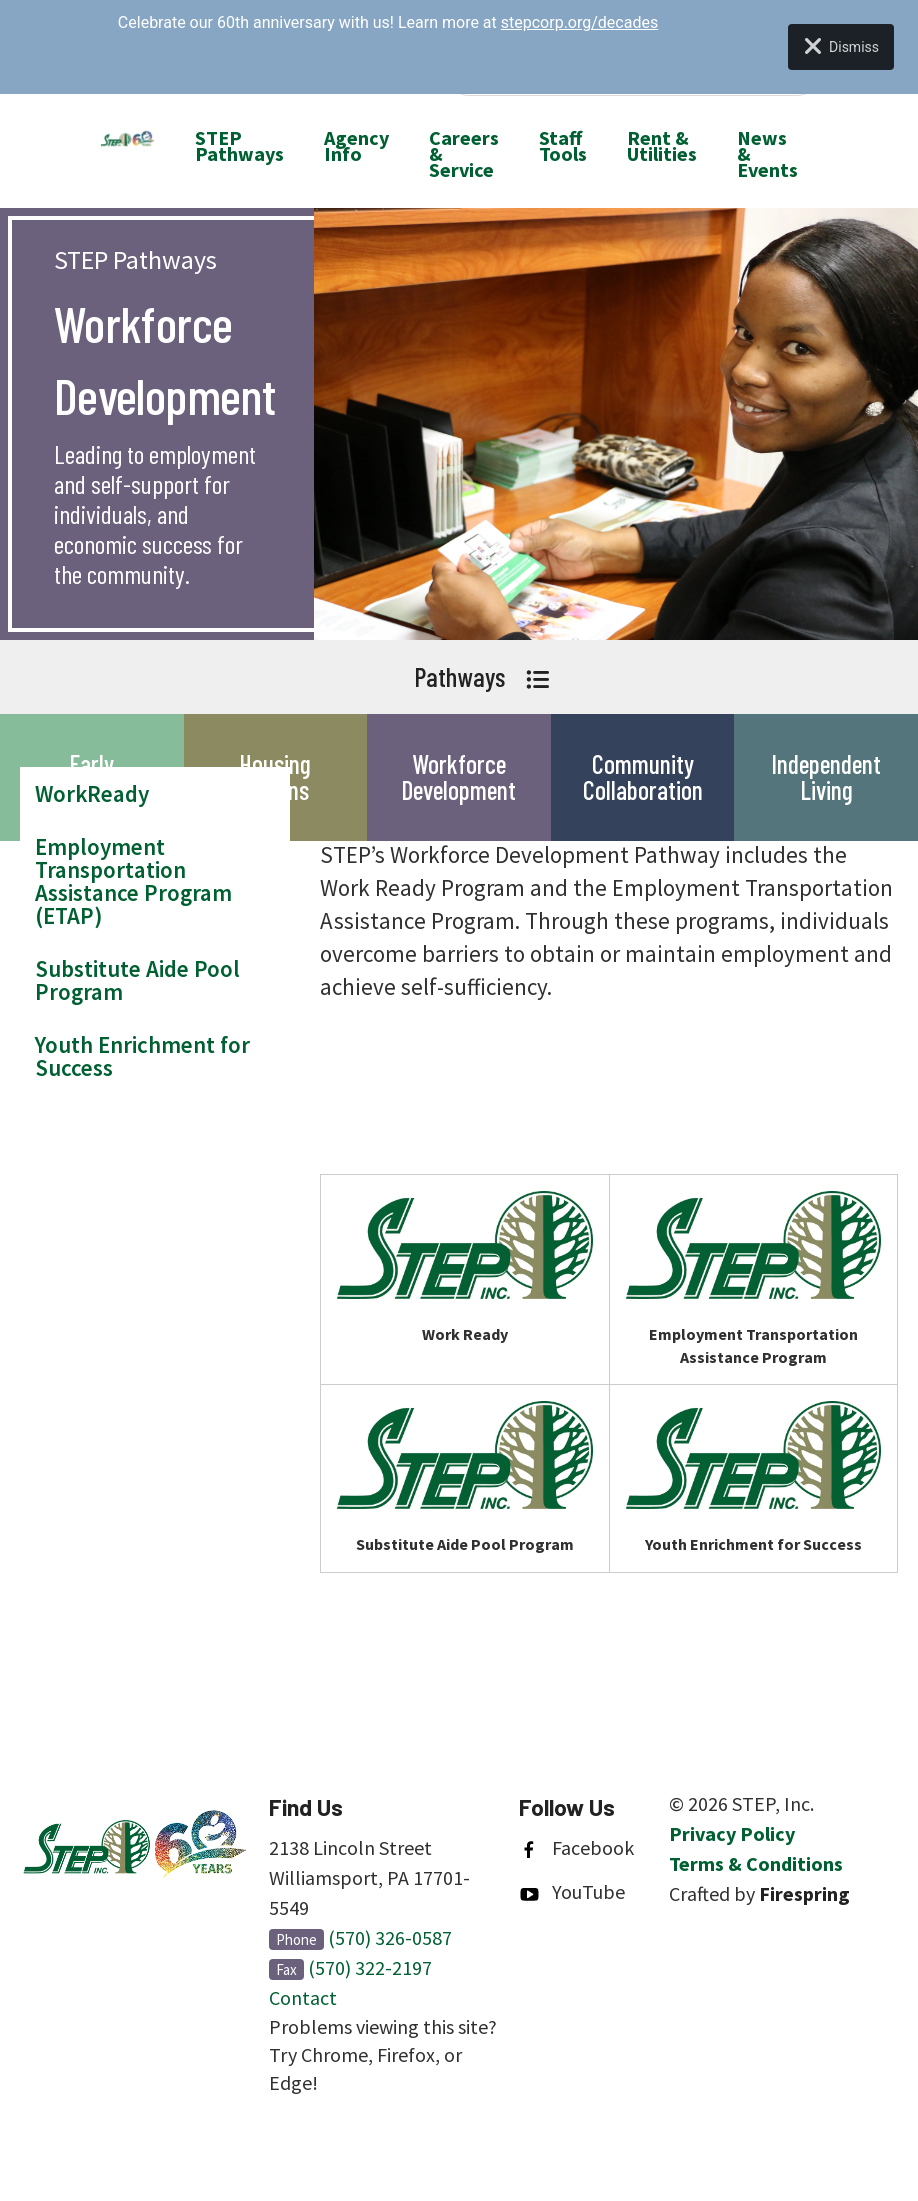  I want to click on Employment Transportation Assistance Program (ETAP), so click(133, 881).